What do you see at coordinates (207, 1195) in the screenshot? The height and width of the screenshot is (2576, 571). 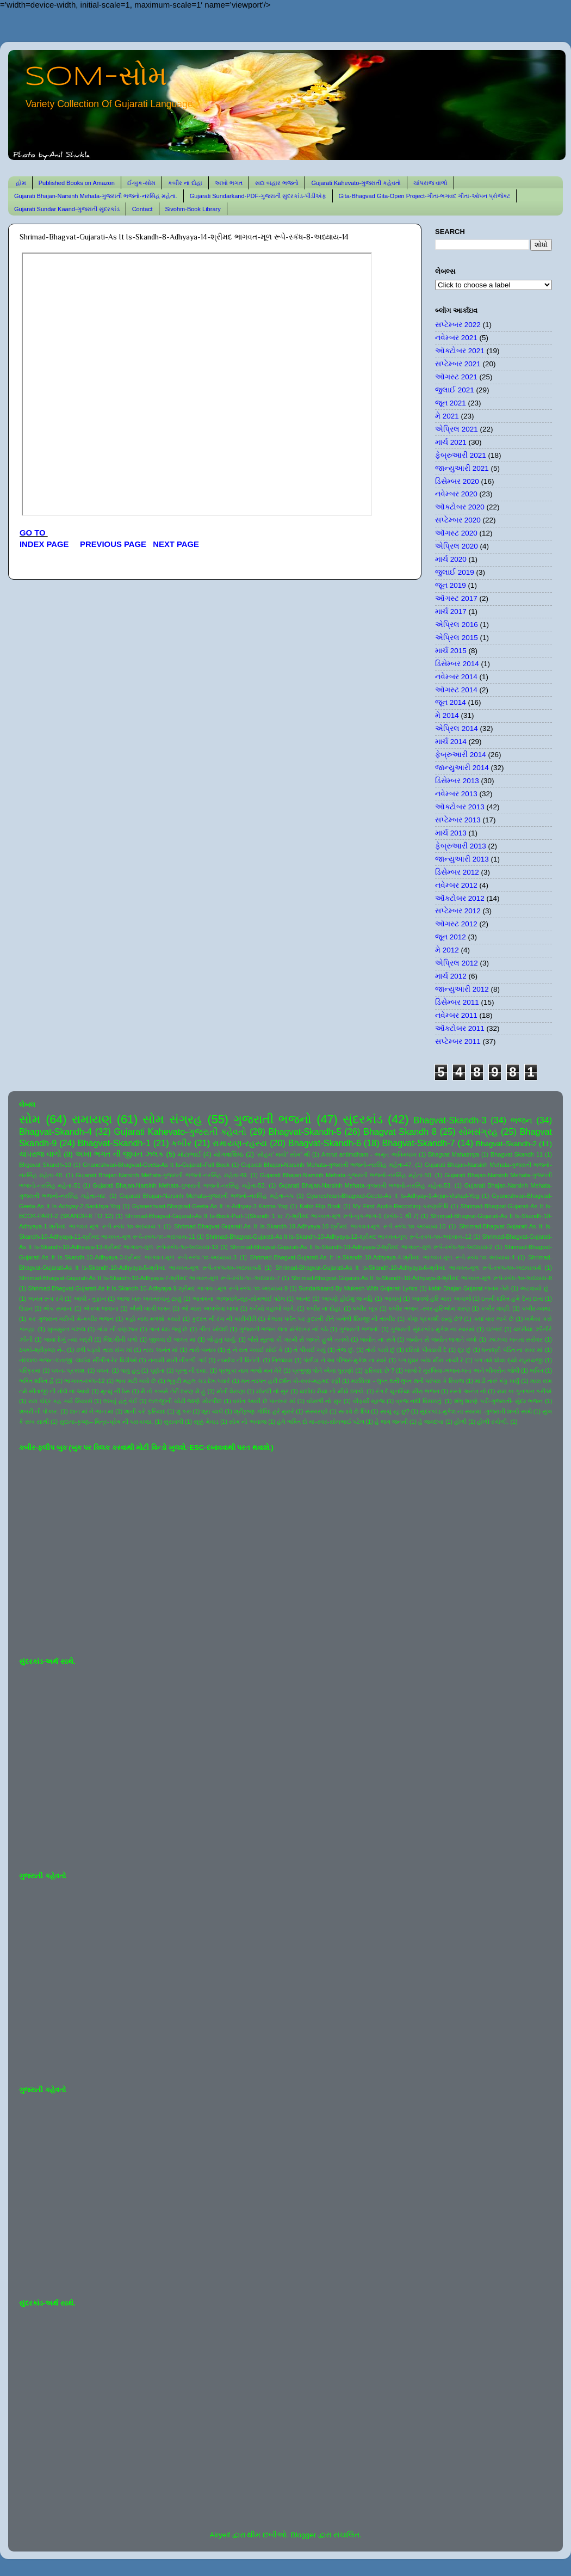 I see `Gujarati Bhajan-Narsinh Mehata-ગુજરાતી ભજનો-નરસિંહ મહેતા-૫૫` at bounding box center [207, 1195].